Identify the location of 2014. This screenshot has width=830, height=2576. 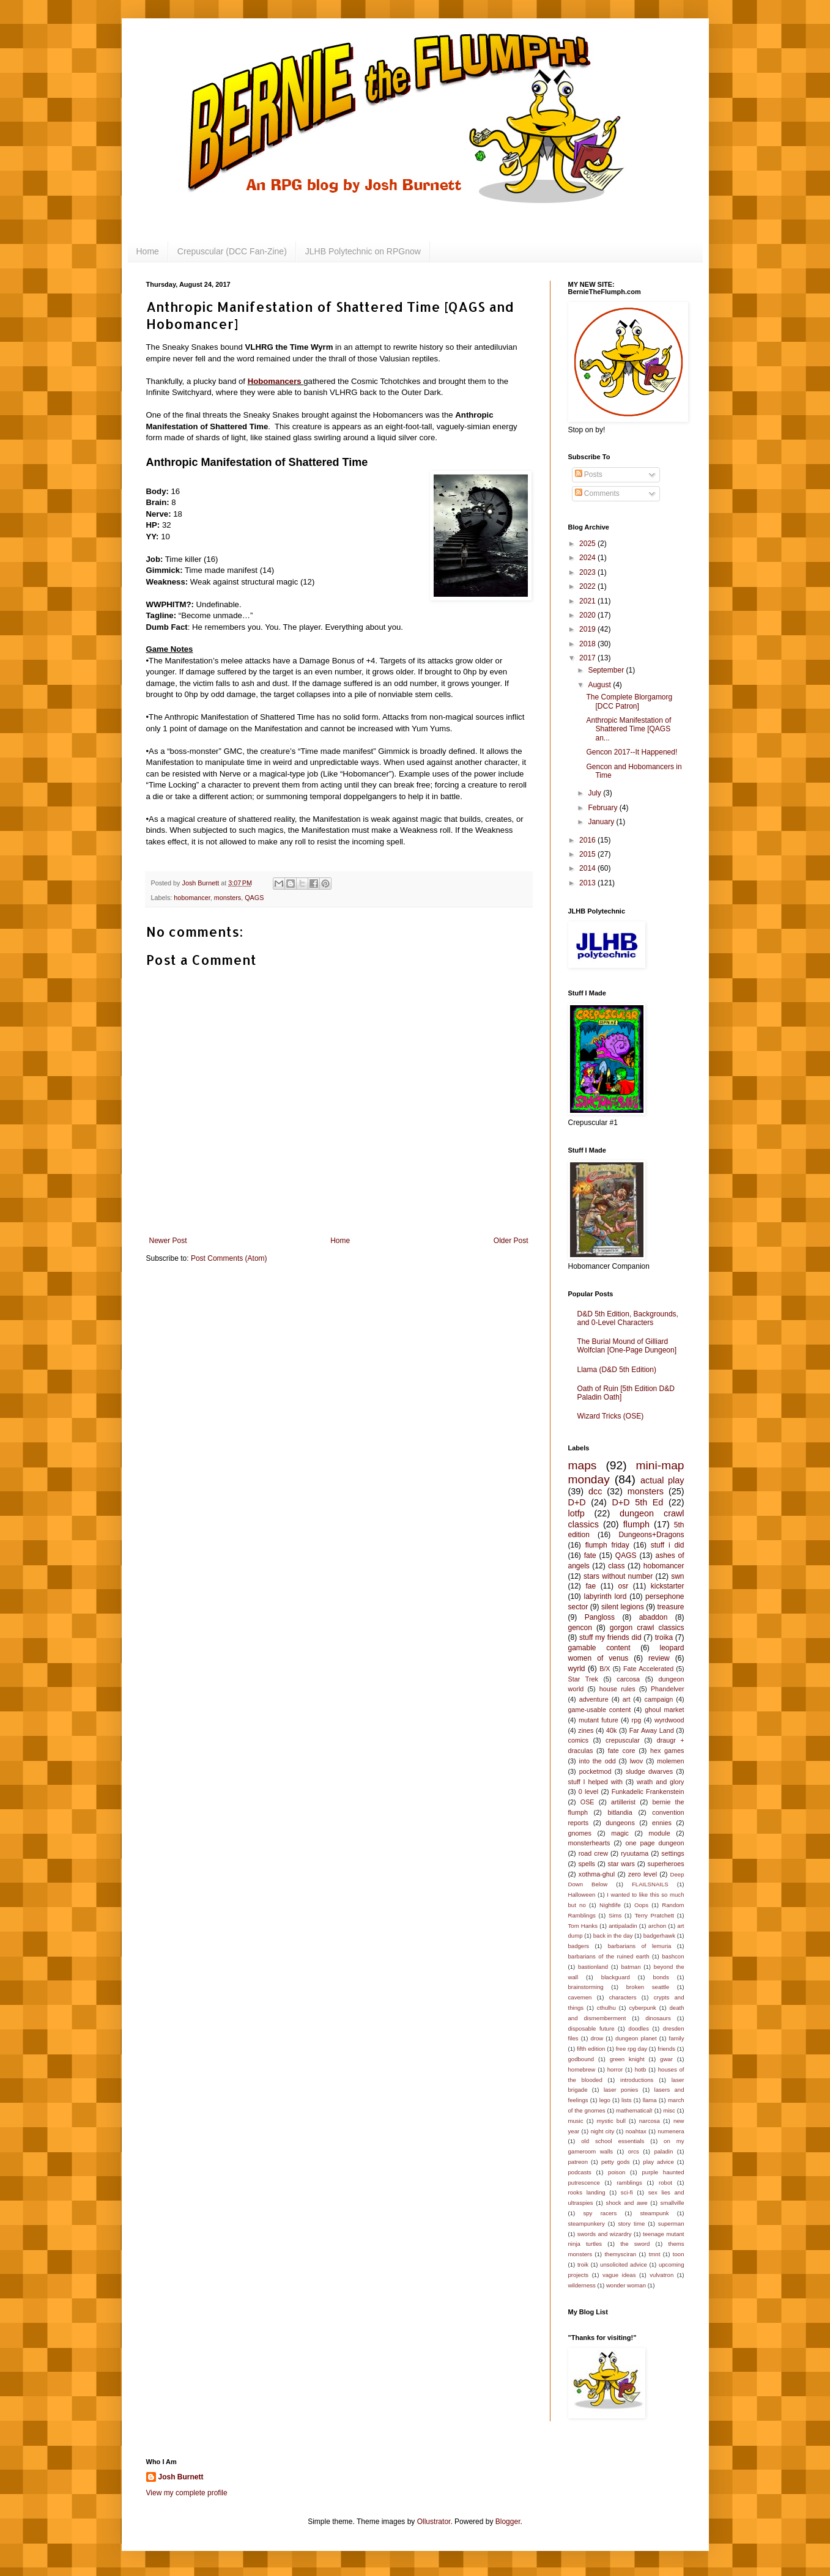
(588, 868).